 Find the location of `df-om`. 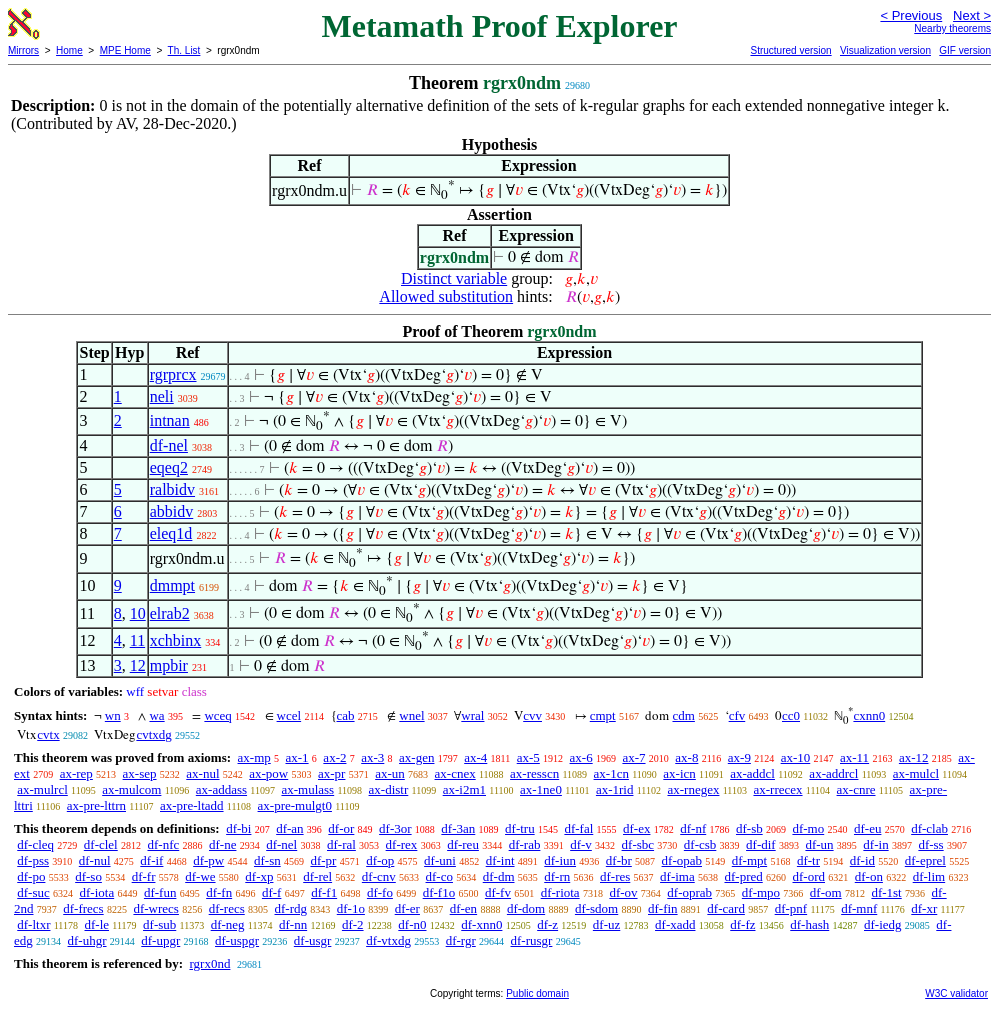

df-om is located at coordinates (826, 892).